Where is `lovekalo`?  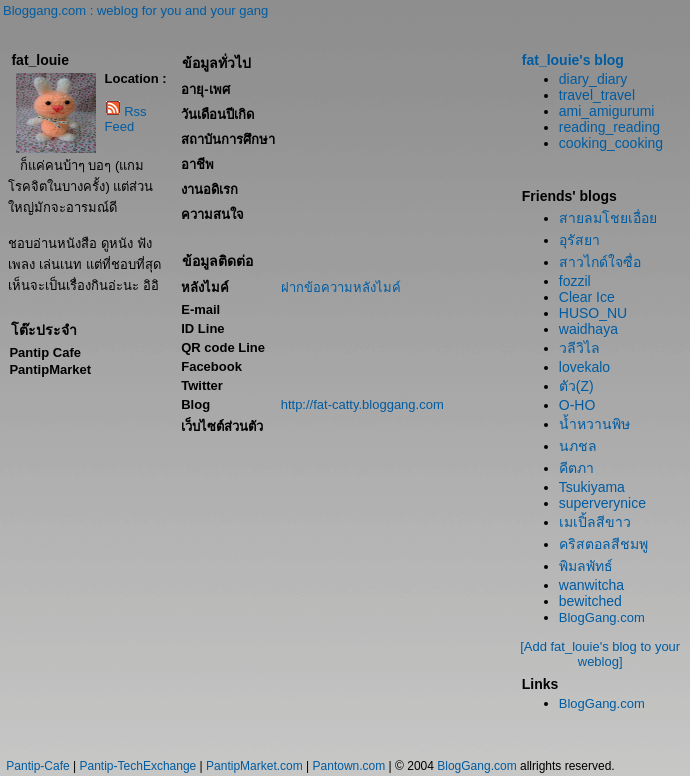
lovekalo is located at coordinates (584, 367).